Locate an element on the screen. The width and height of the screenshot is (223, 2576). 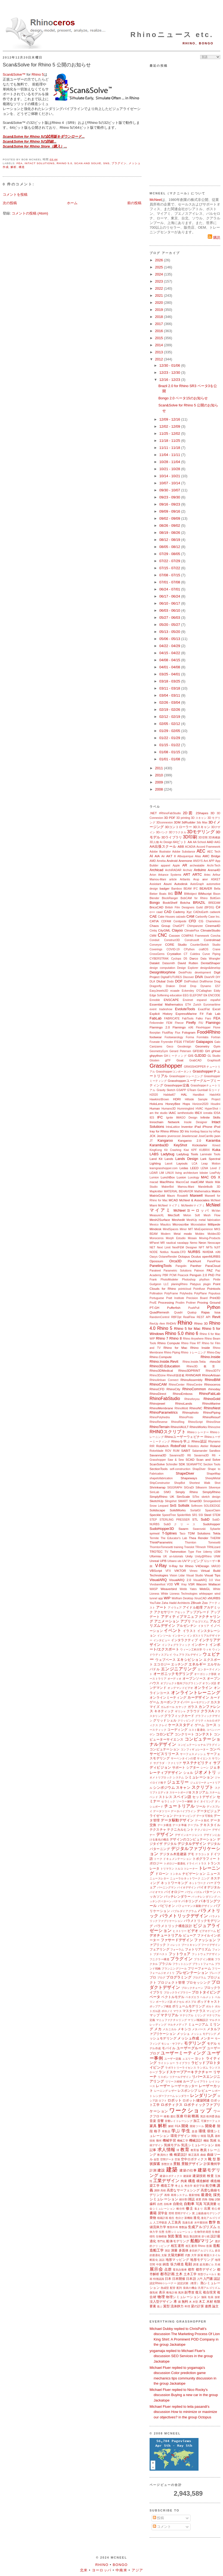
マテリアル ミリング is located at coordinates (192, 2015).